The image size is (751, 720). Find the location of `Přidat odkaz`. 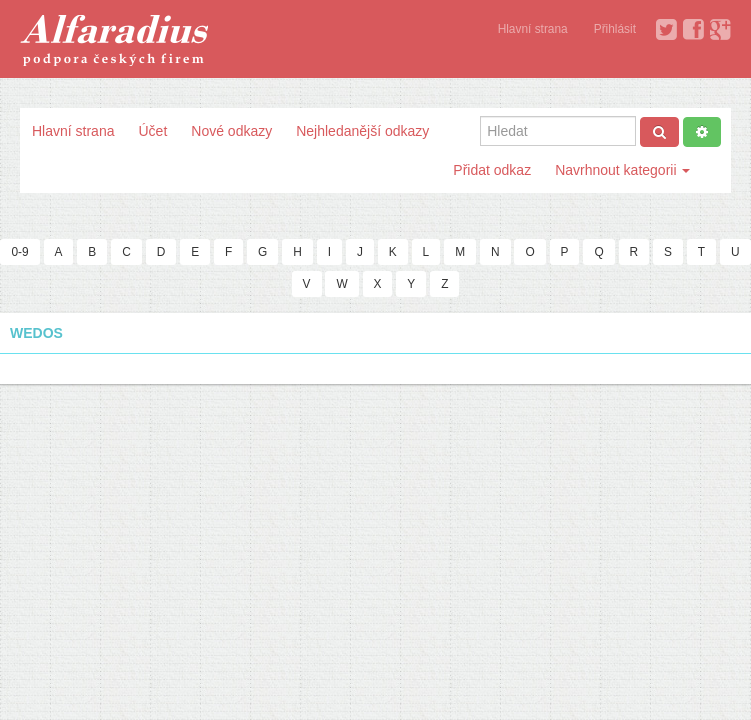

Přidat odkaz is located at coordinates (492, 170).